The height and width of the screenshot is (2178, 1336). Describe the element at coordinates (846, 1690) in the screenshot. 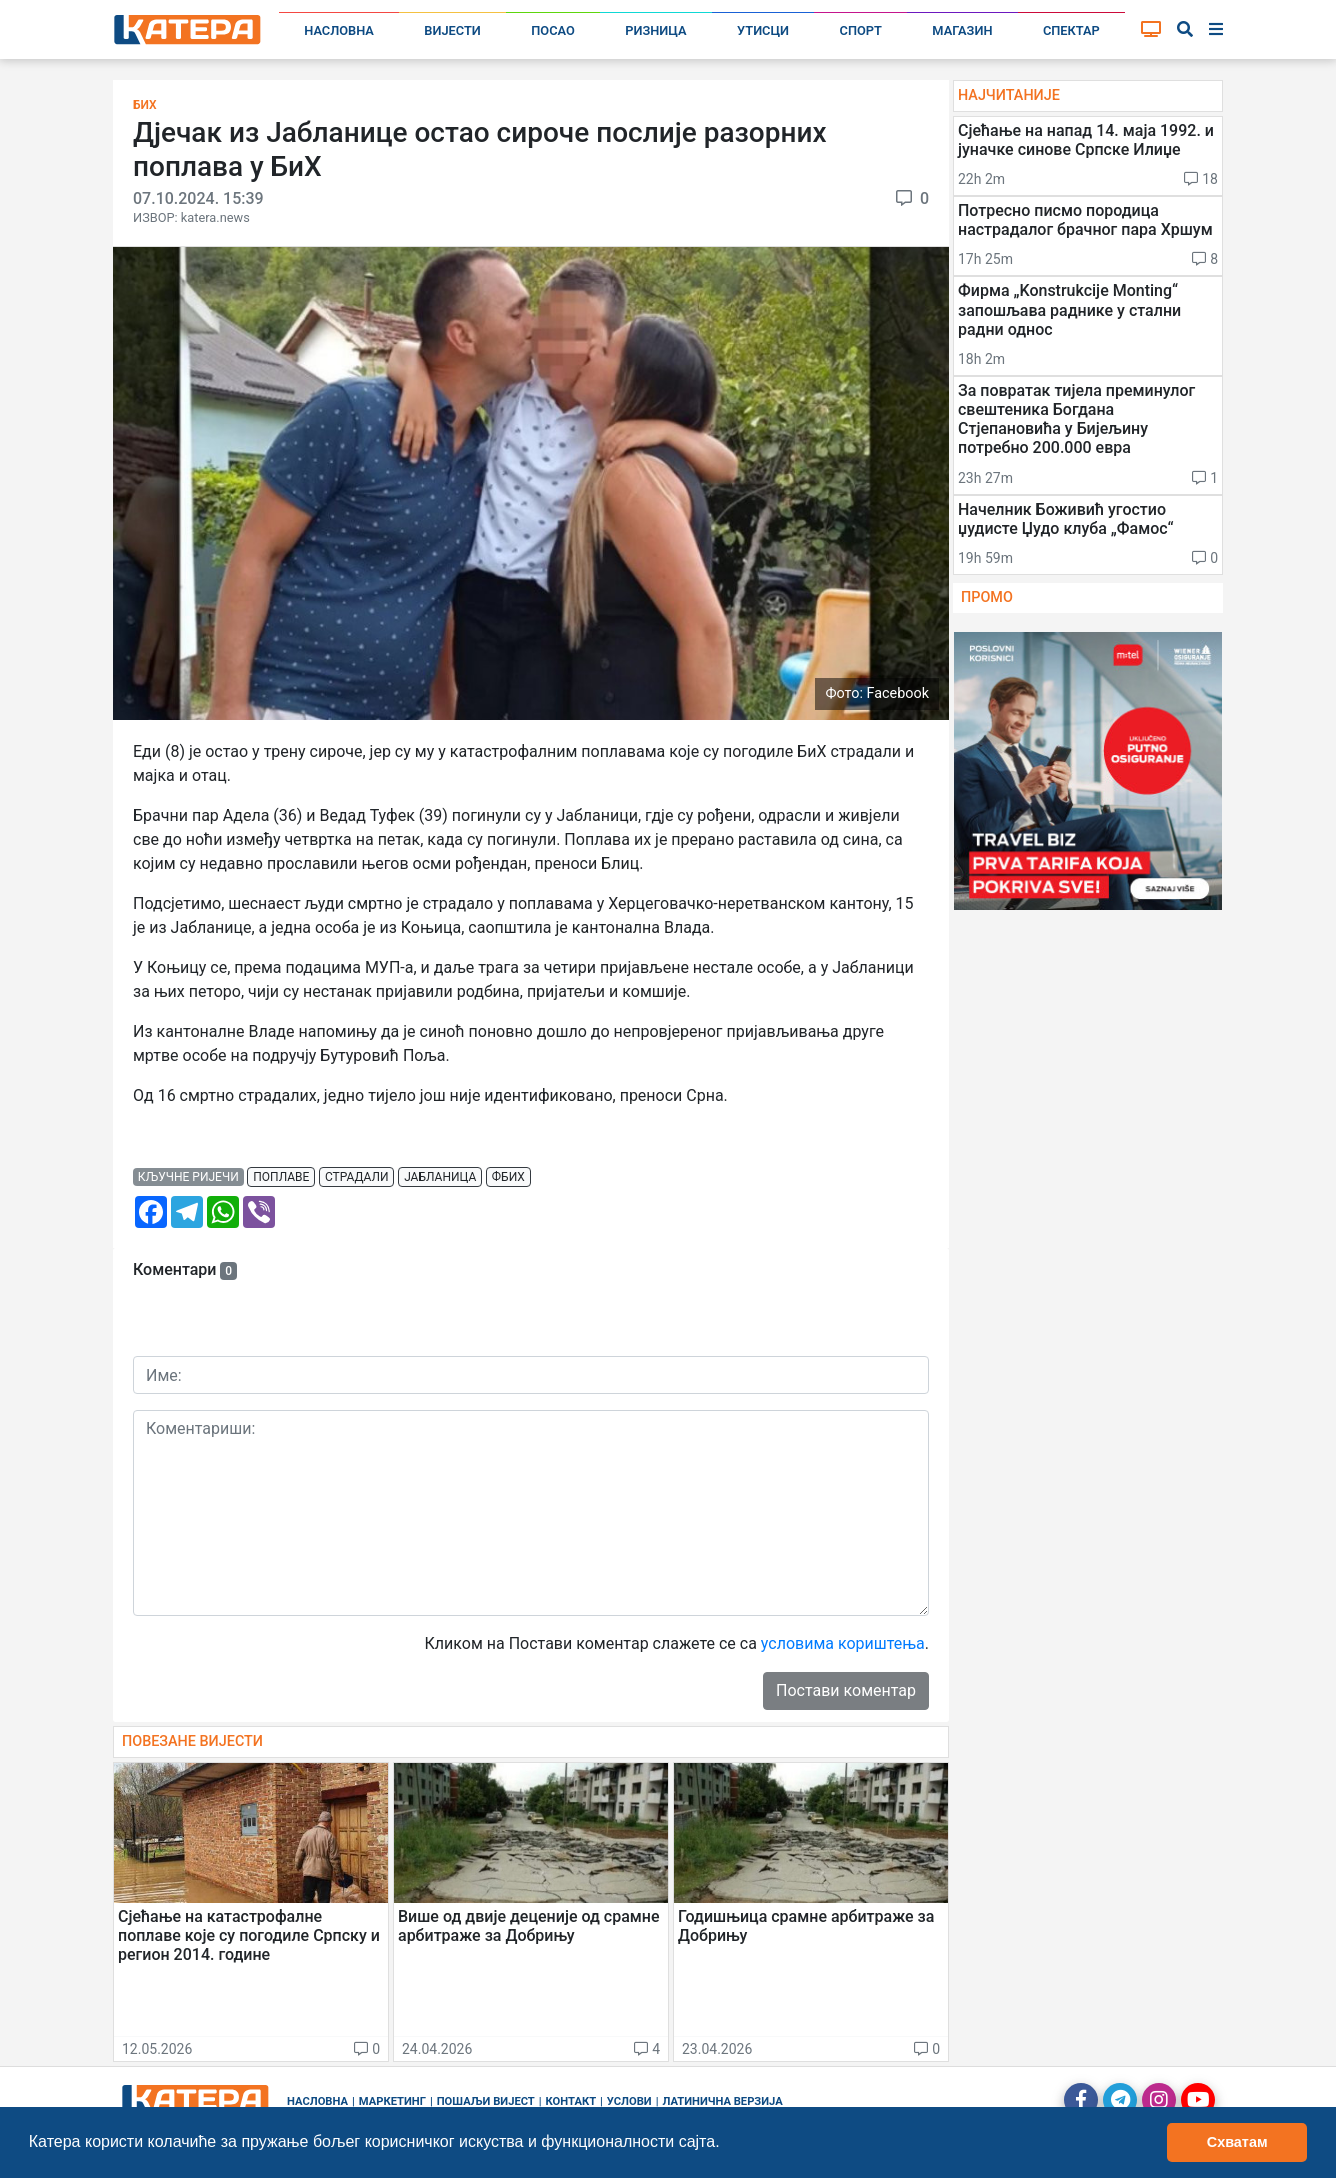

I see `Постави коментар` at that location.